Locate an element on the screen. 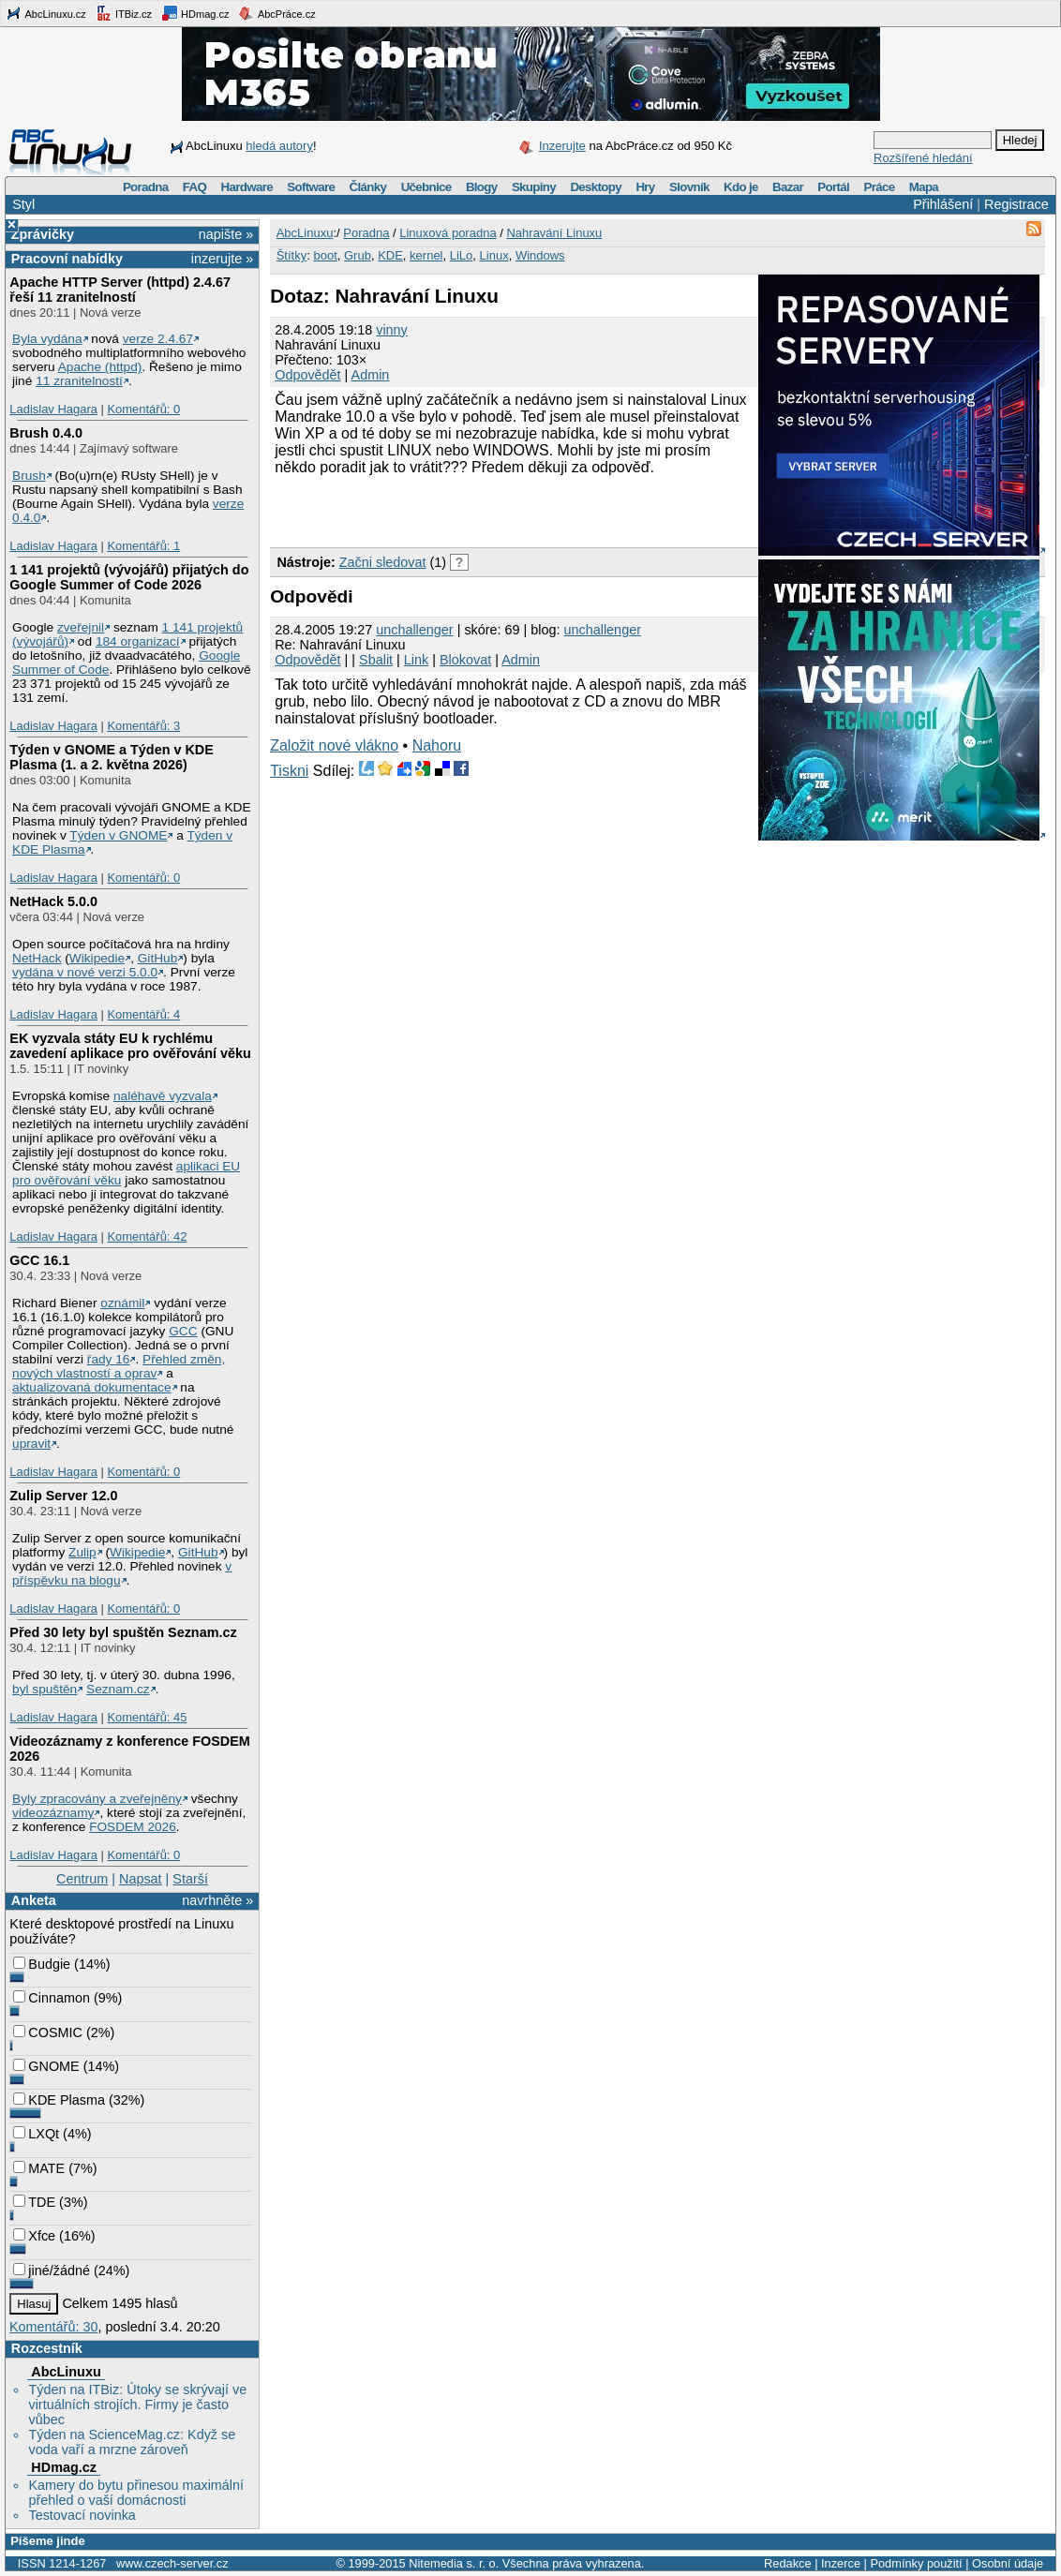  Blogy is located at coordinates (482, 187).